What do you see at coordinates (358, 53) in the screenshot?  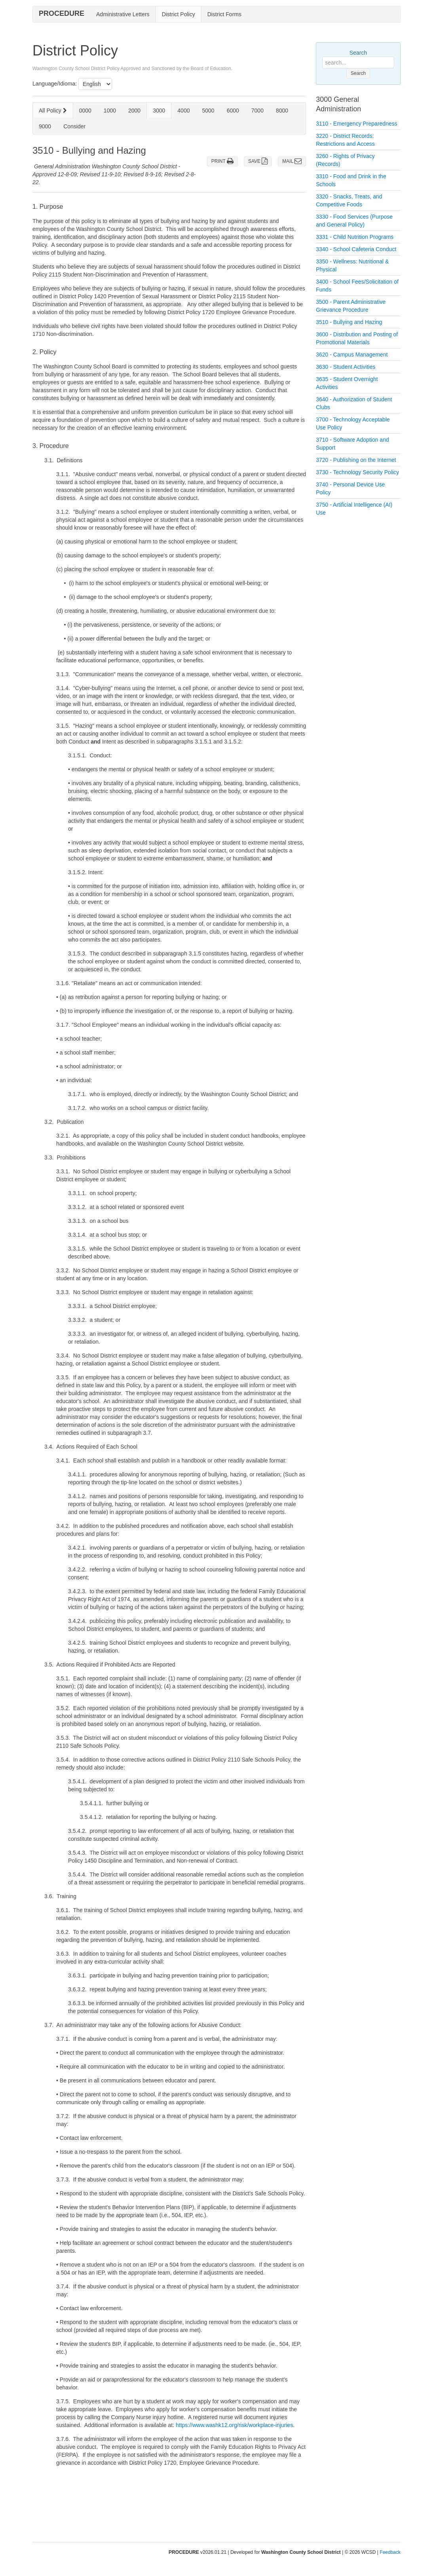 I see `Search` at bounding box center [358, 53].